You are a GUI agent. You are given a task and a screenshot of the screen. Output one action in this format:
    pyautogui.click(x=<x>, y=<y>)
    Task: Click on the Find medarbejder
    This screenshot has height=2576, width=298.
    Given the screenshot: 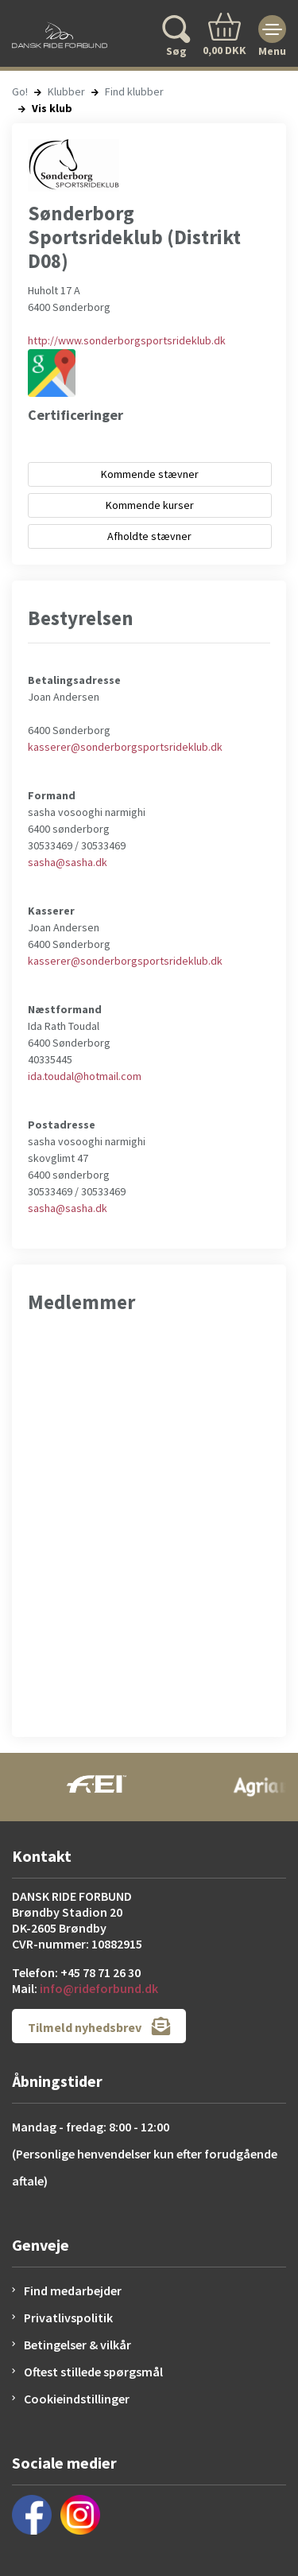 What is the action you would take?
    pyautogui.click(x=73, y=2290)
    